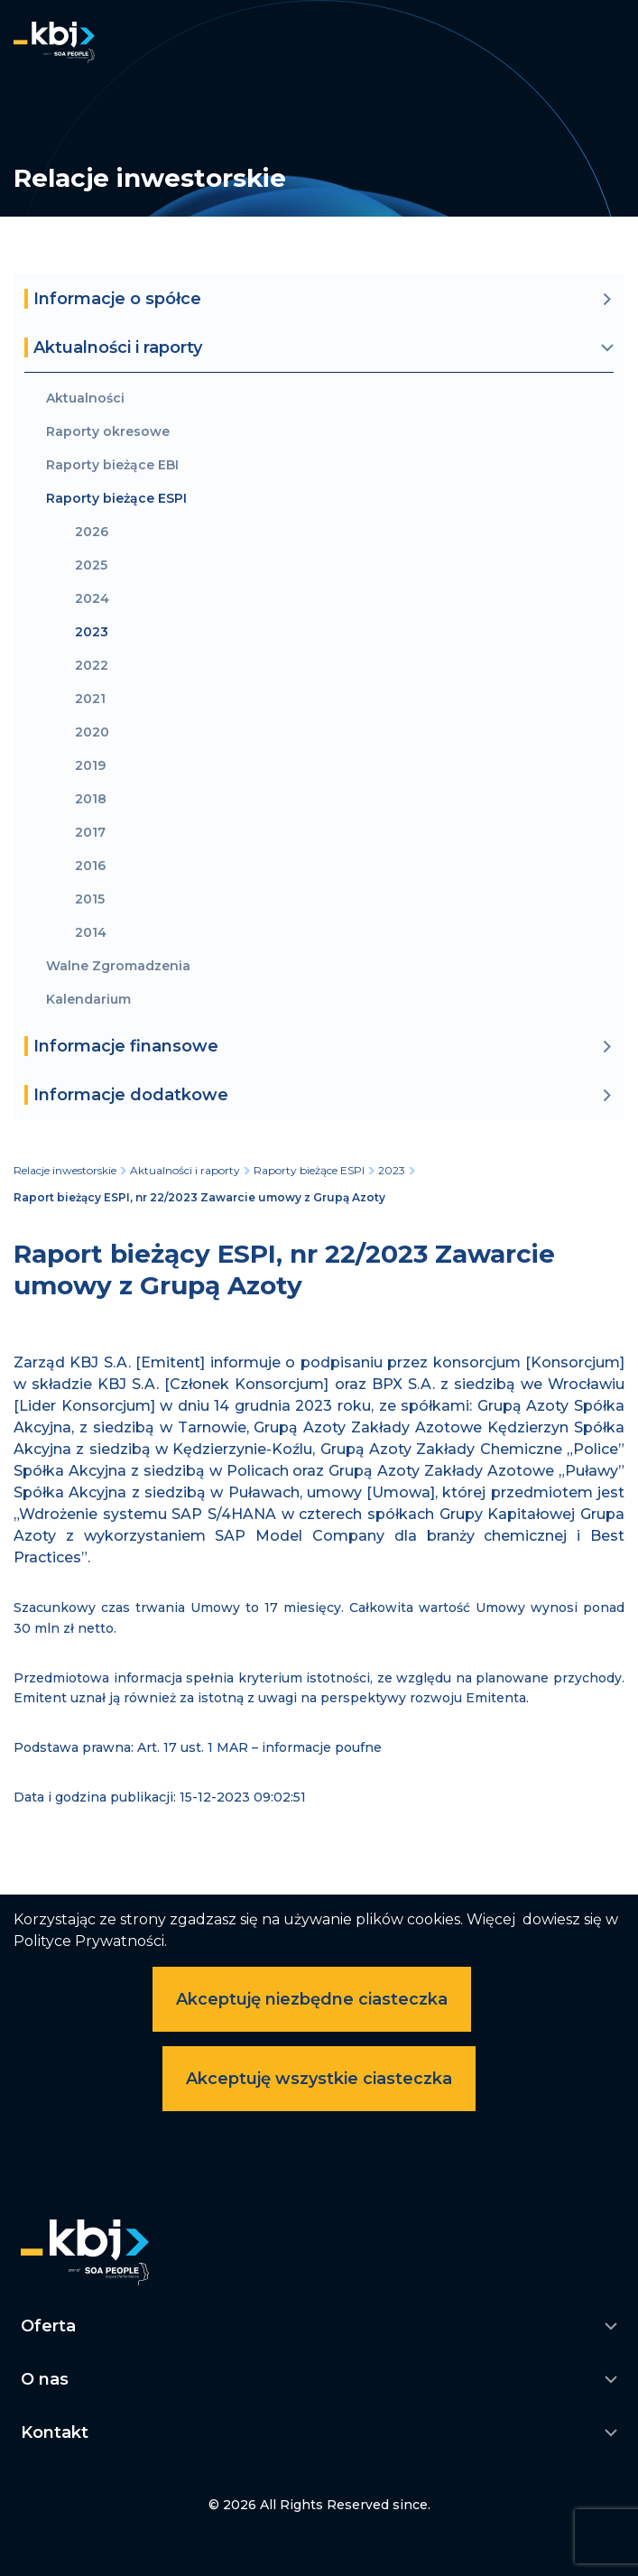  What do you see at coordinates (108, 432) in the screenshot?
I see `Raporty okresowe` at bounding box center [108, 432].